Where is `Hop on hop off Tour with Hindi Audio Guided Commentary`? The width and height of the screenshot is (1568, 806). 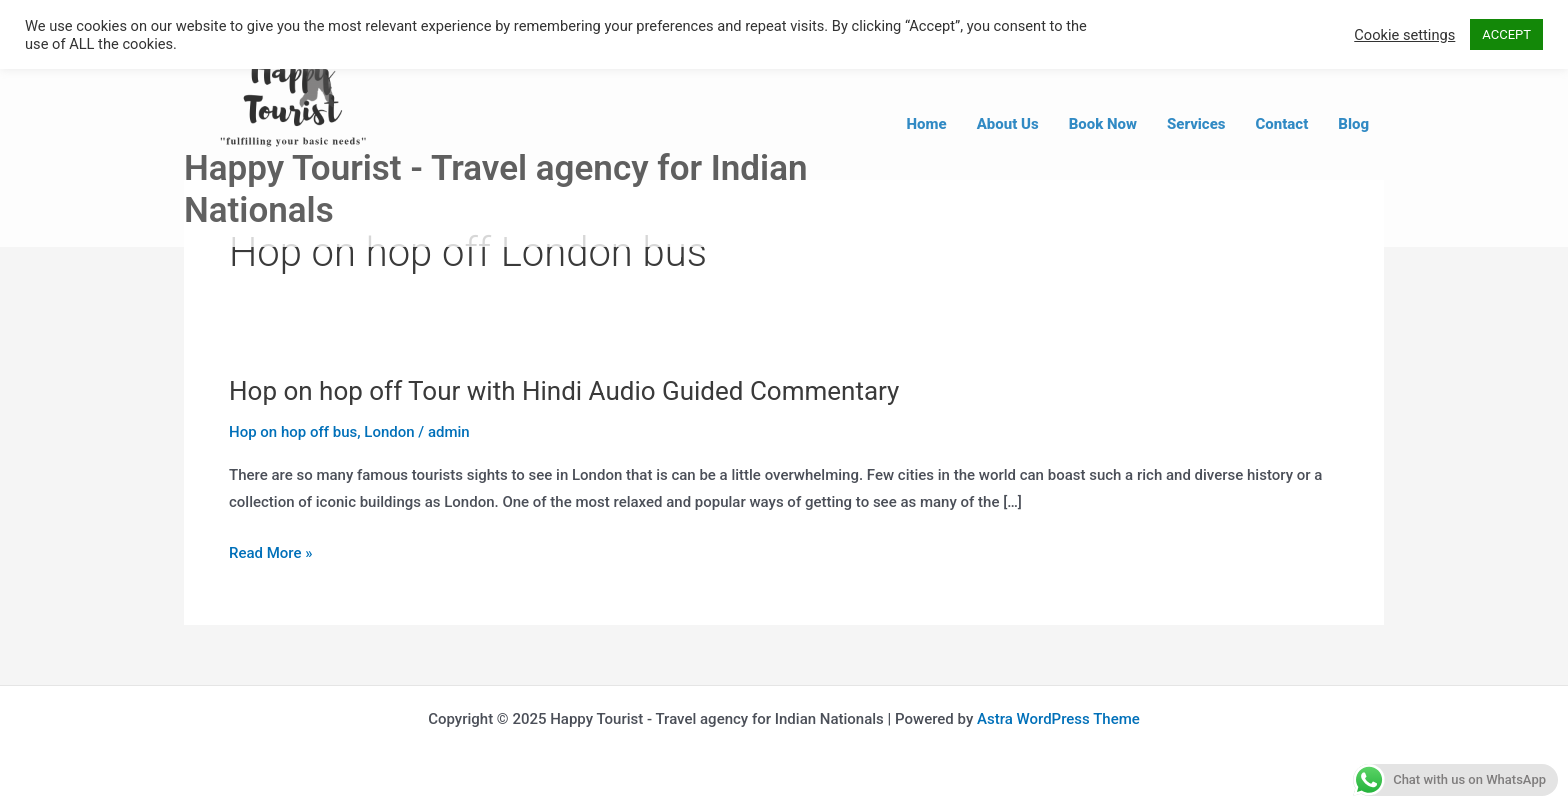
Hop on hop off Tour with Hindi Audio Guided Commentary is located at coordinates (564, 391).